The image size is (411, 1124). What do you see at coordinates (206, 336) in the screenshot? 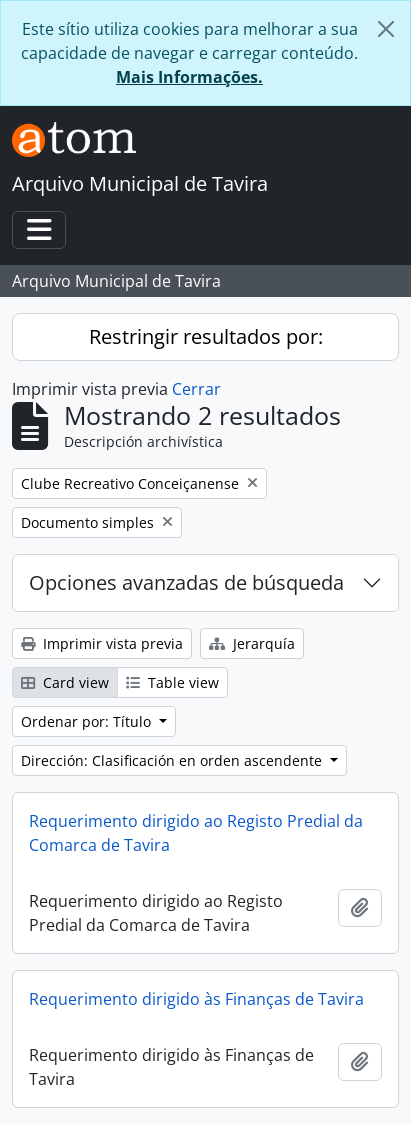
I see `Restringir resultados por:` at bounding box center [206, 336].